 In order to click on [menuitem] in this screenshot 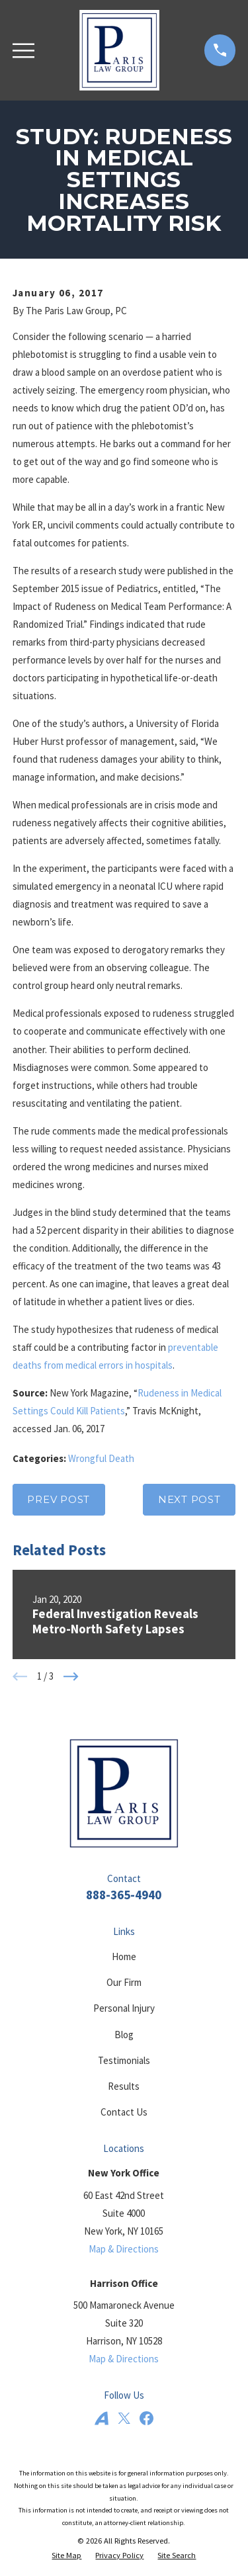, I will do `click(66, 2555)`.